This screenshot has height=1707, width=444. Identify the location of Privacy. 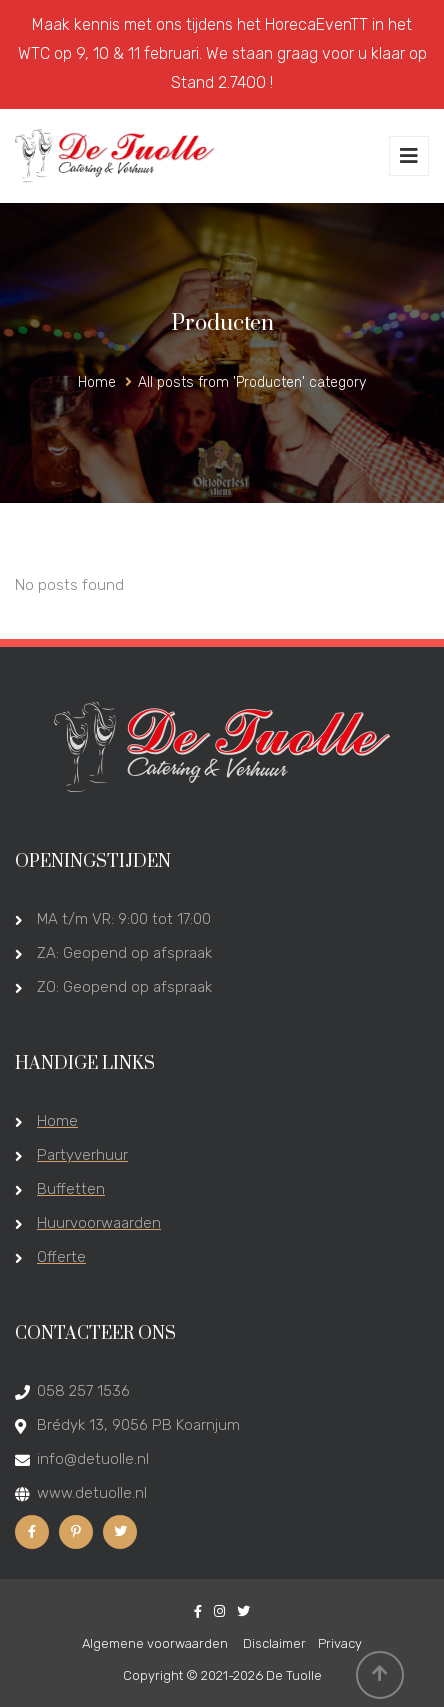
(340, 1643).